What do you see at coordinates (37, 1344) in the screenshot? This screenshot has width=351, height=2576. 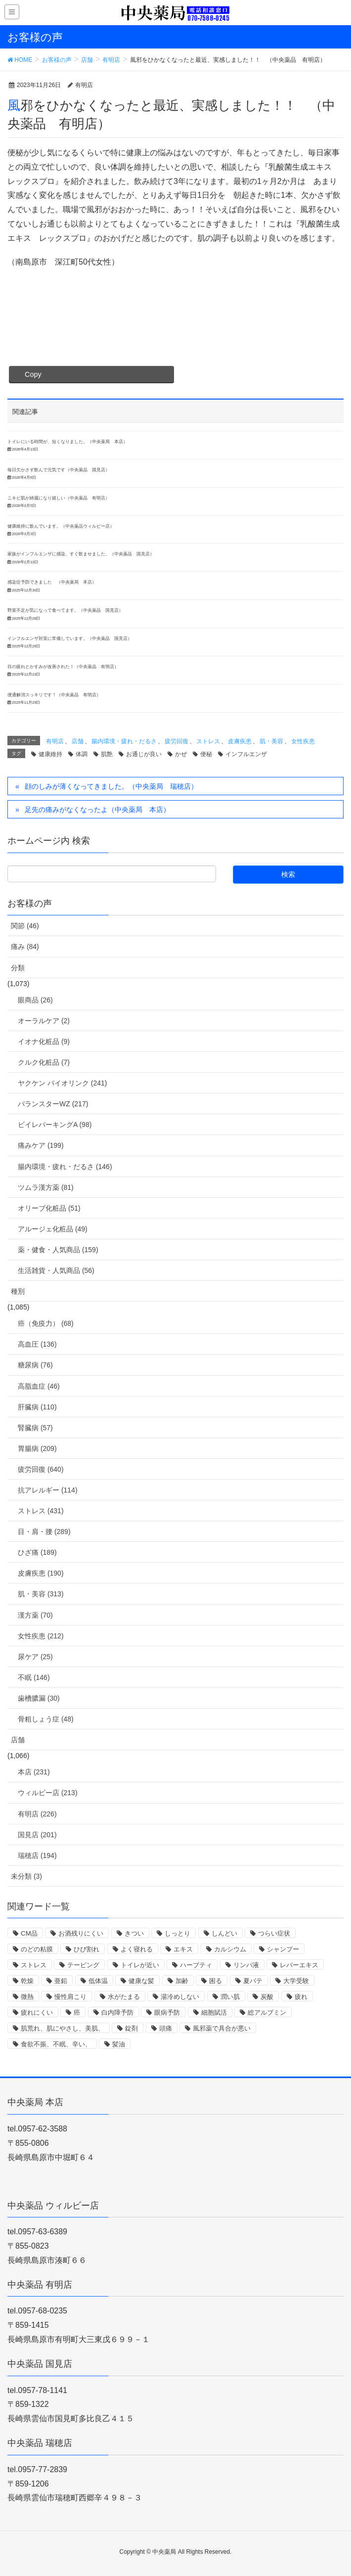 I see `高血圧 (136)` at bounding box center [37, 1344].